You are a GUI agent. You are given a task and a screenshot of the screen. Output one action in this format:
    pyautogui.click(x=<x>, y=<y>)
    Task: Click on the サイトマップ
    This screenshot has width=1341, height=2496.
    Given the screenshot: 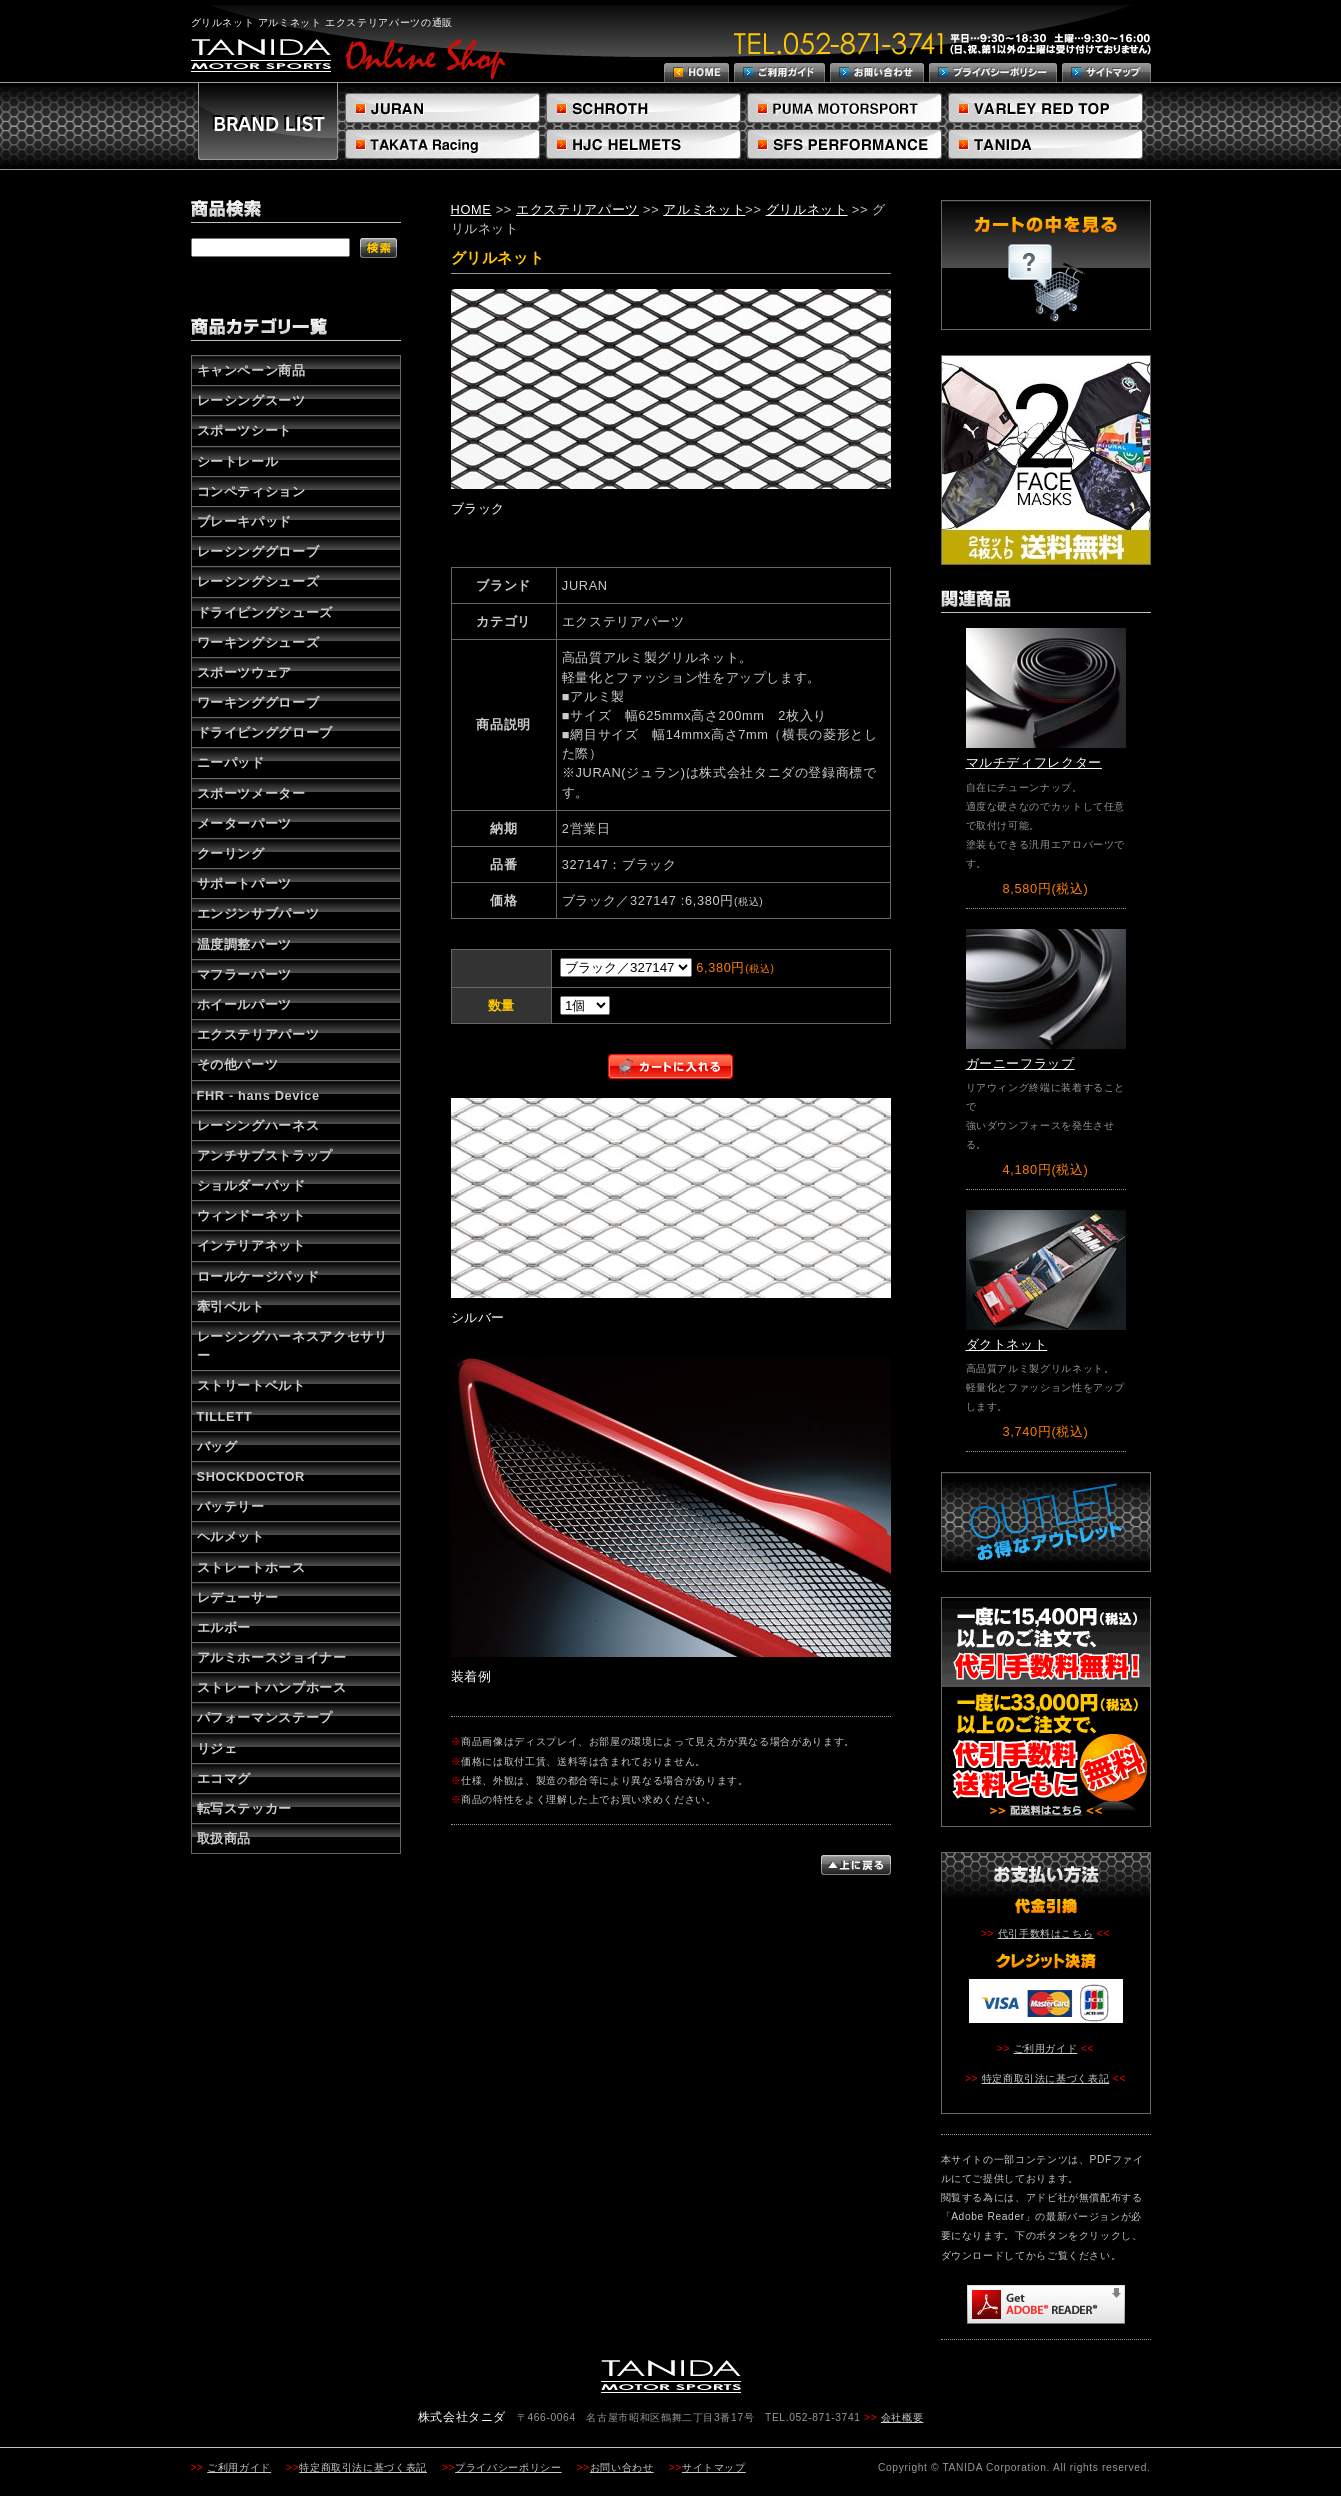 What is the action you would take?
    pyautogui.click(x=714, y=2467)
    